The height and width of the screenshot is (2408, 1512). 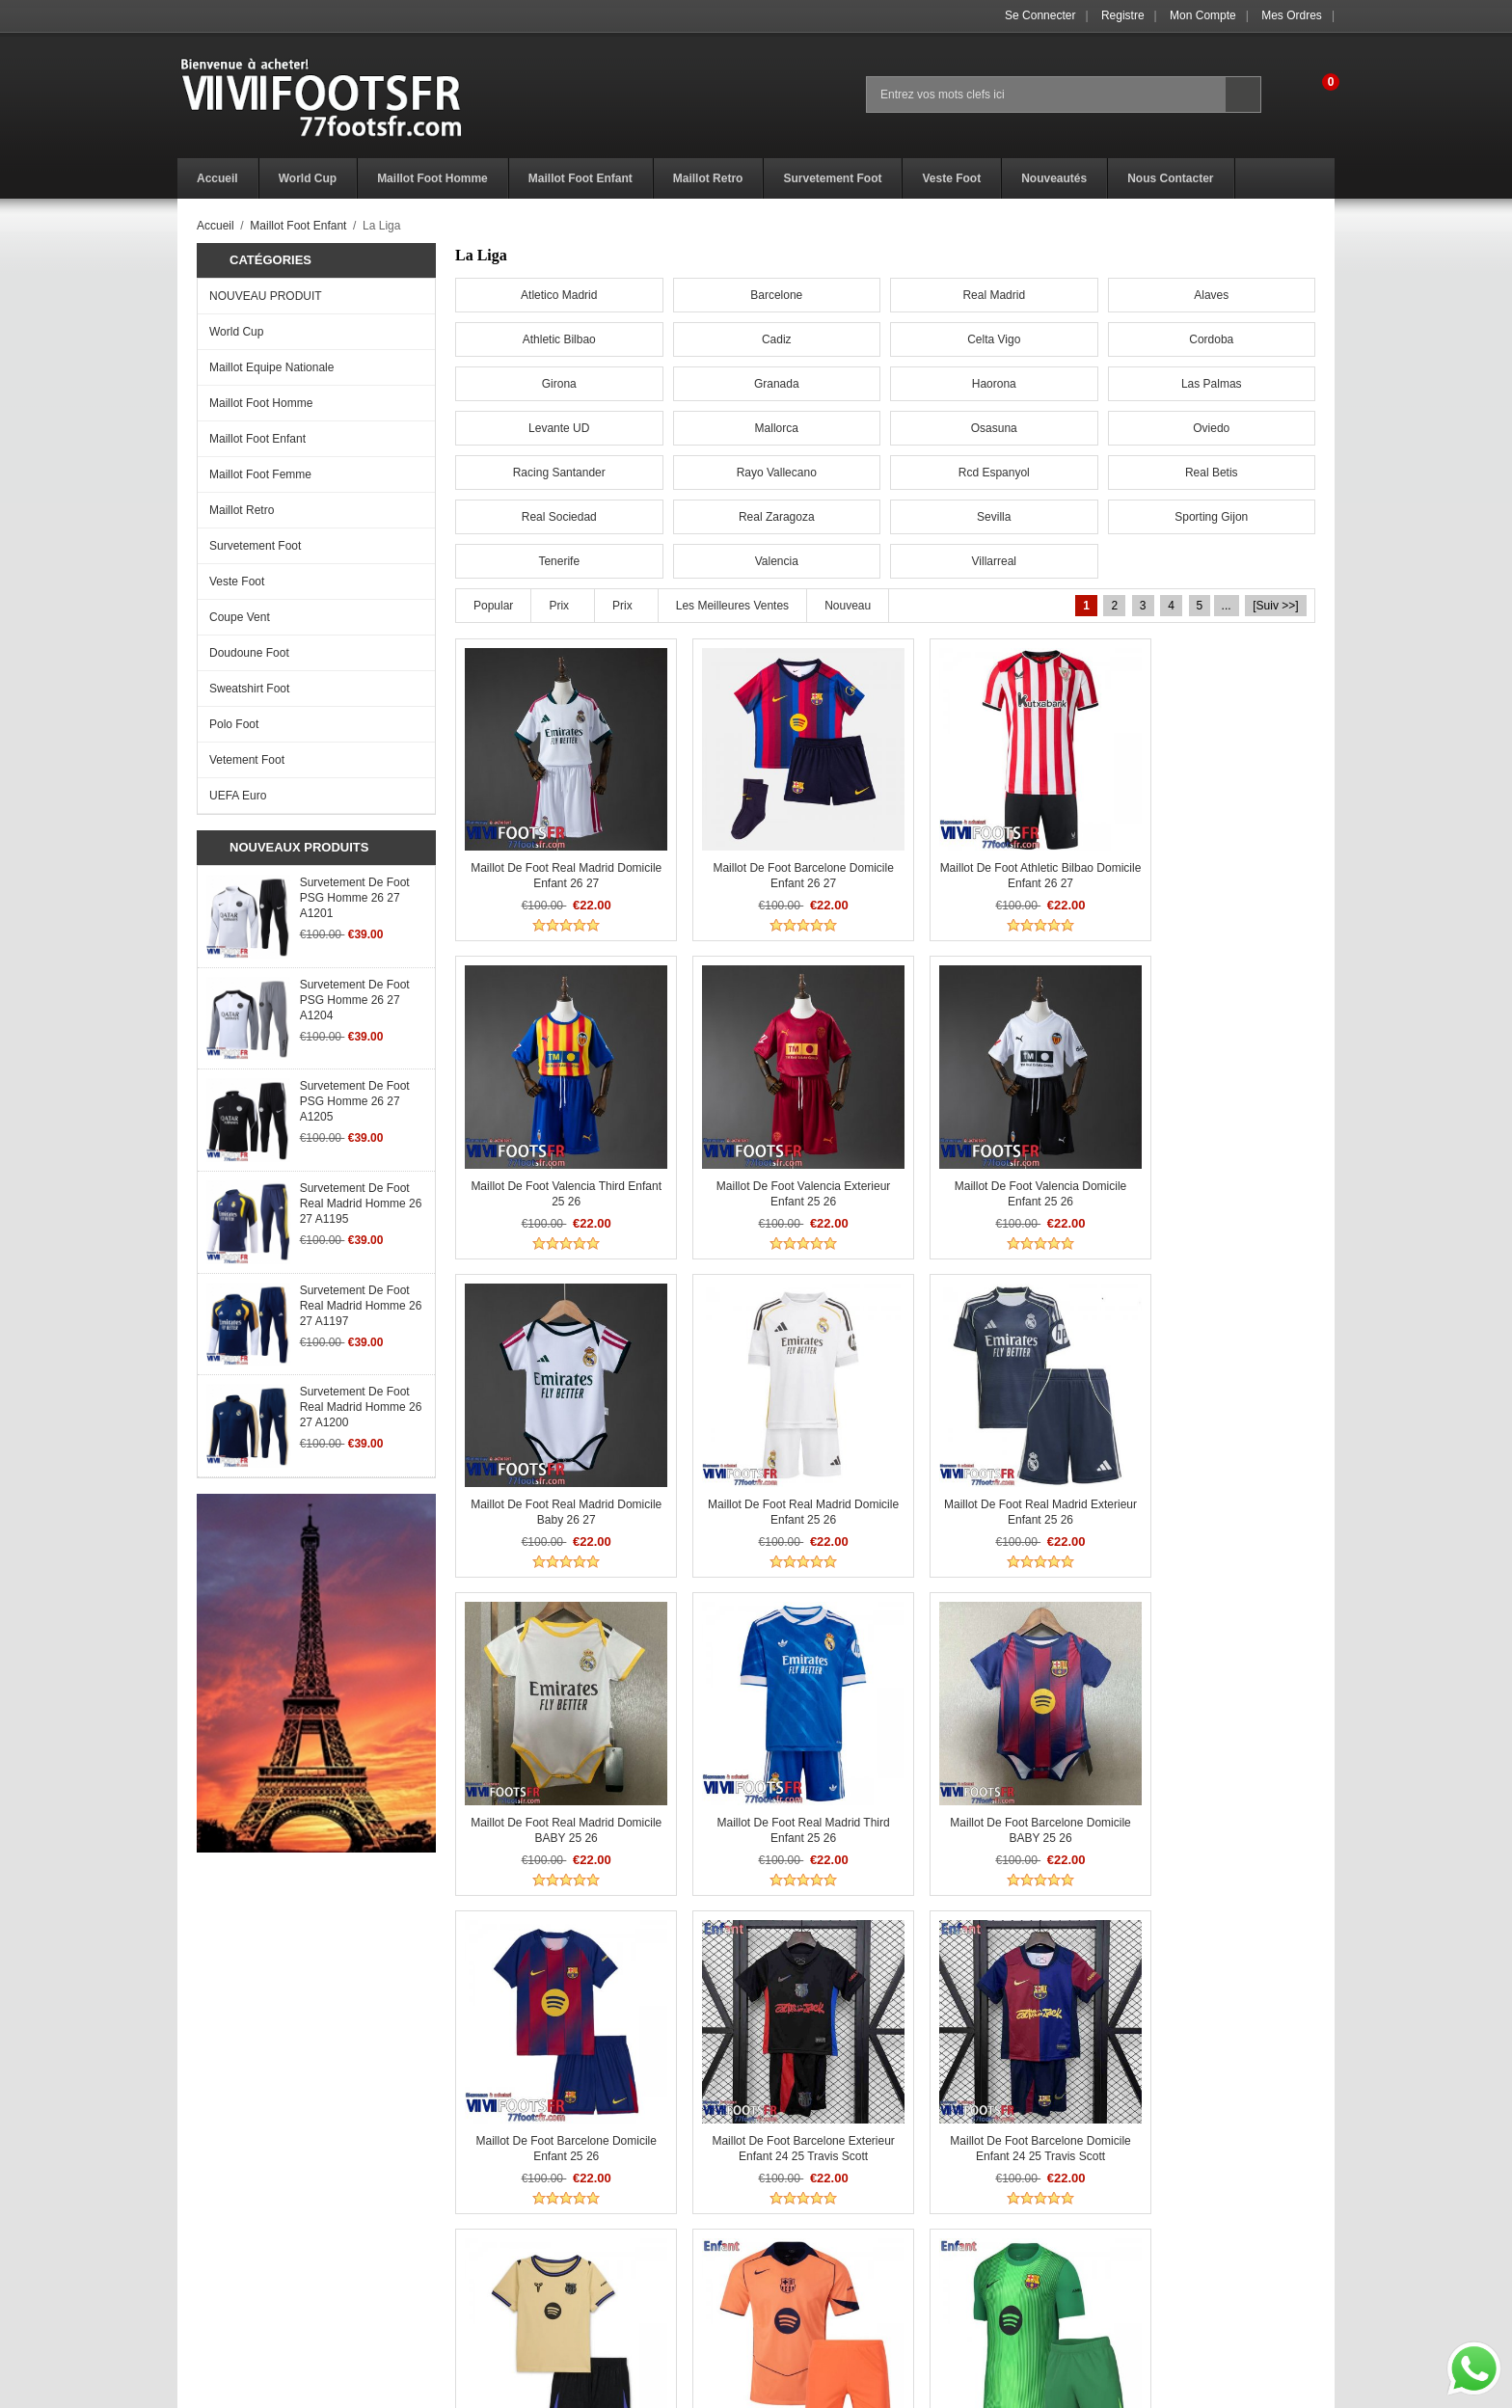 I want to click on Real Betis, so click(x=1211, y=472).